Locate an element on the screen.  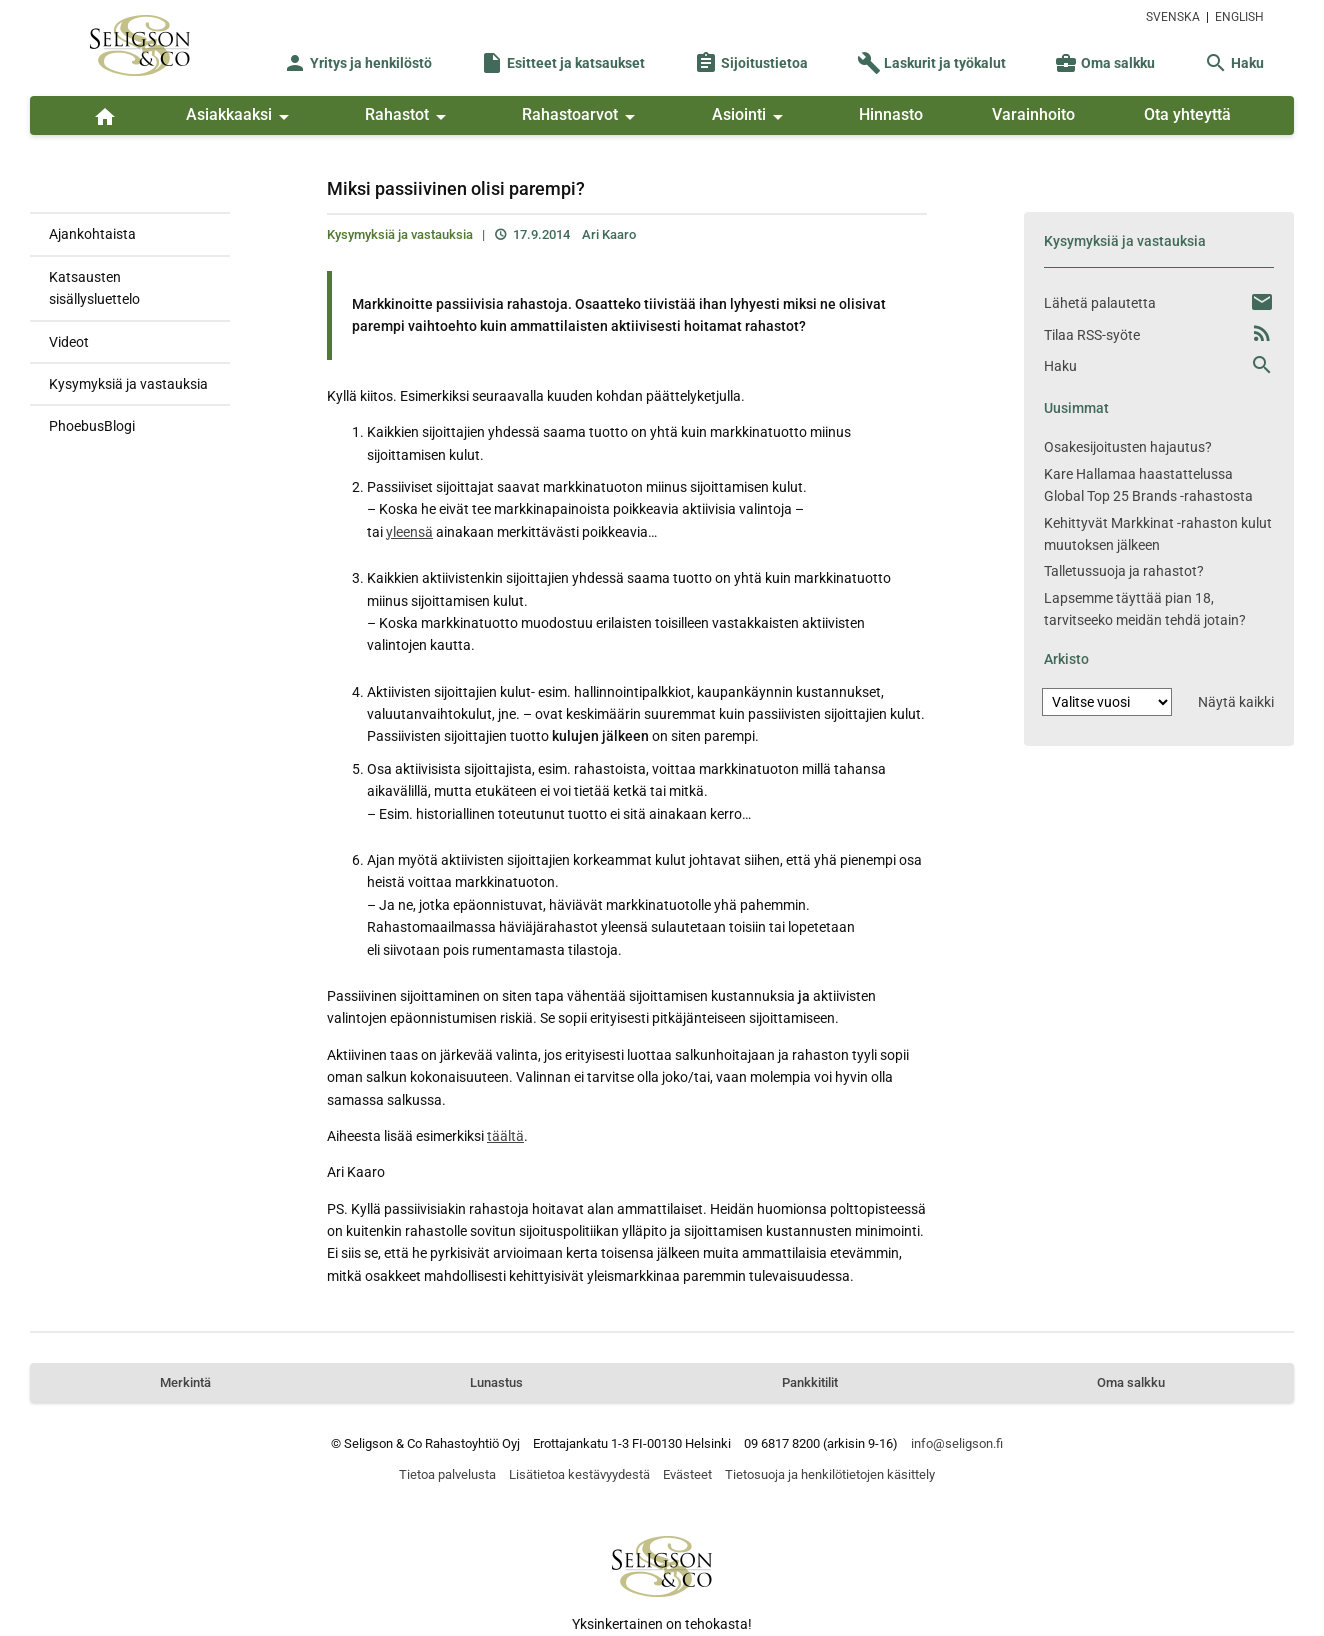
Pankkitilit is located at coordinates (810, 1382).